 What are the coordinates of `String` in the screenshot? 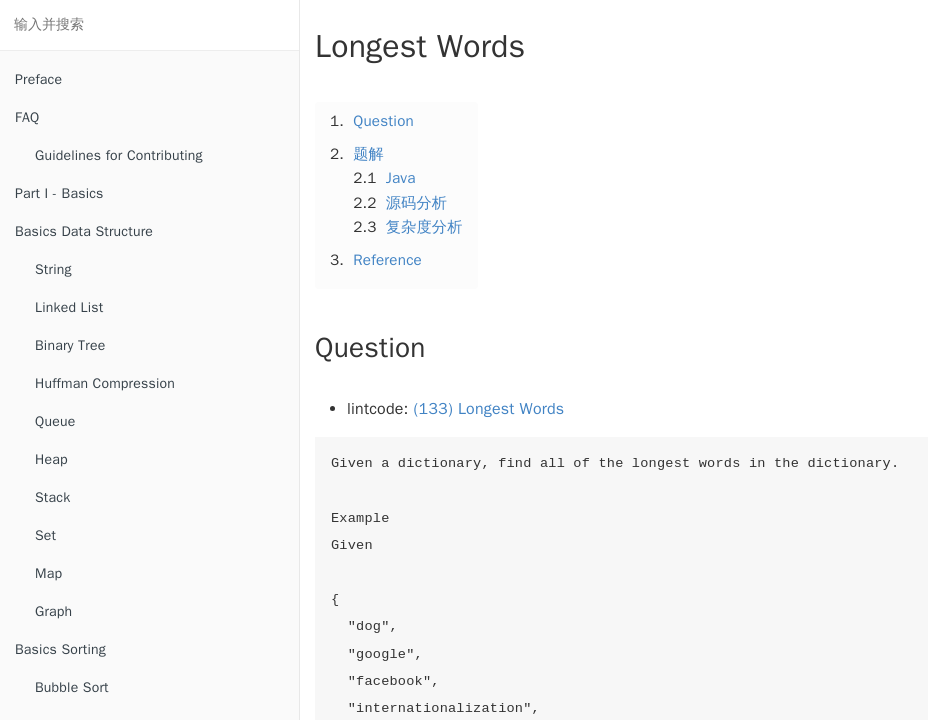 It's located at (53, 269).